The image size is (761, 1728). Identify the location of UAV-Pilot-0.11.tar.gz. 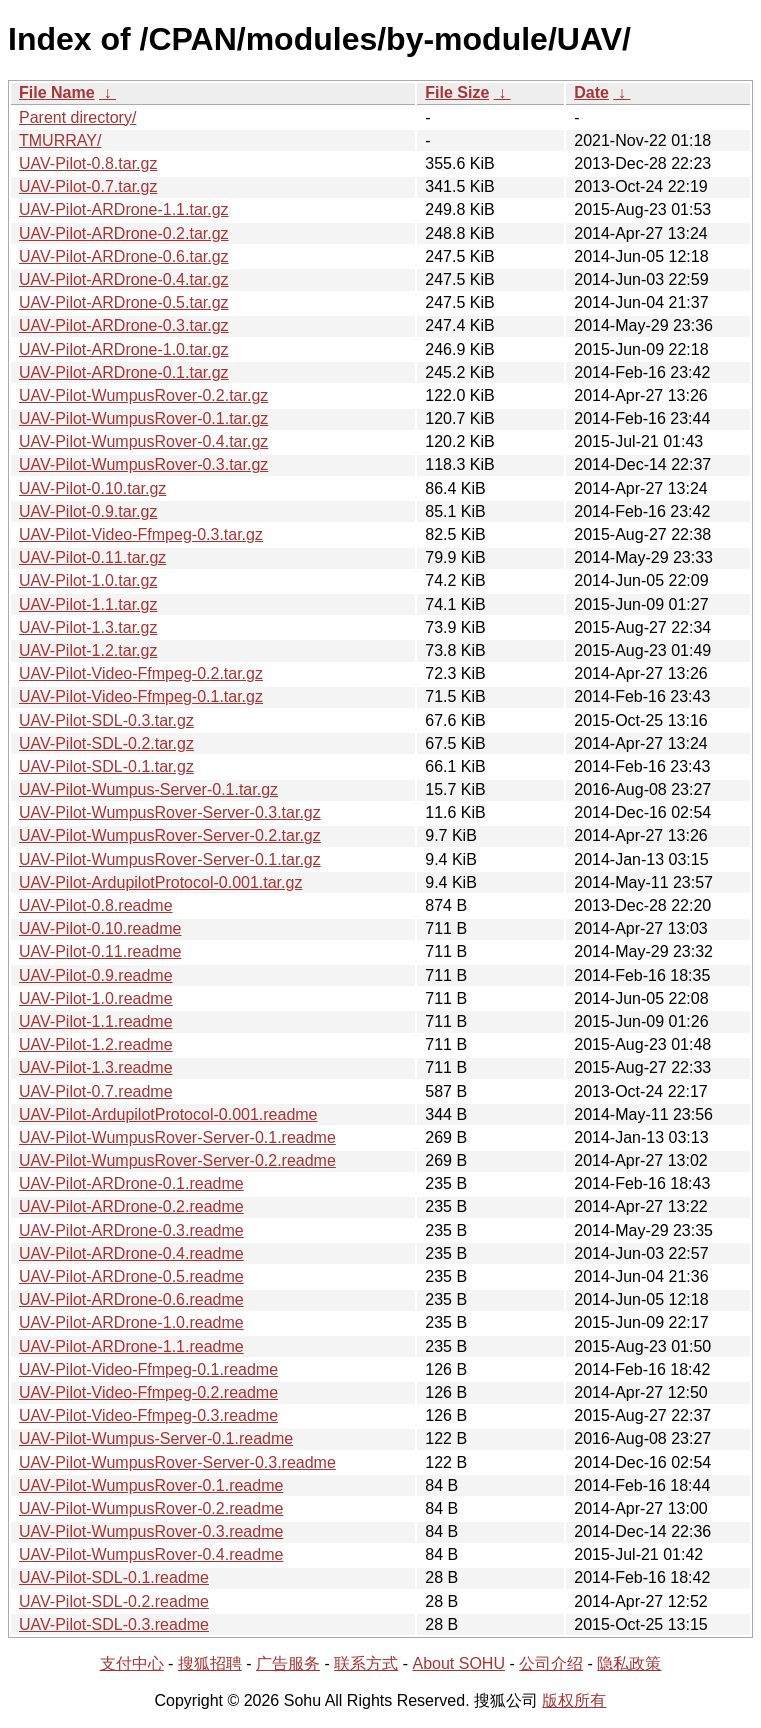
(92, 557).